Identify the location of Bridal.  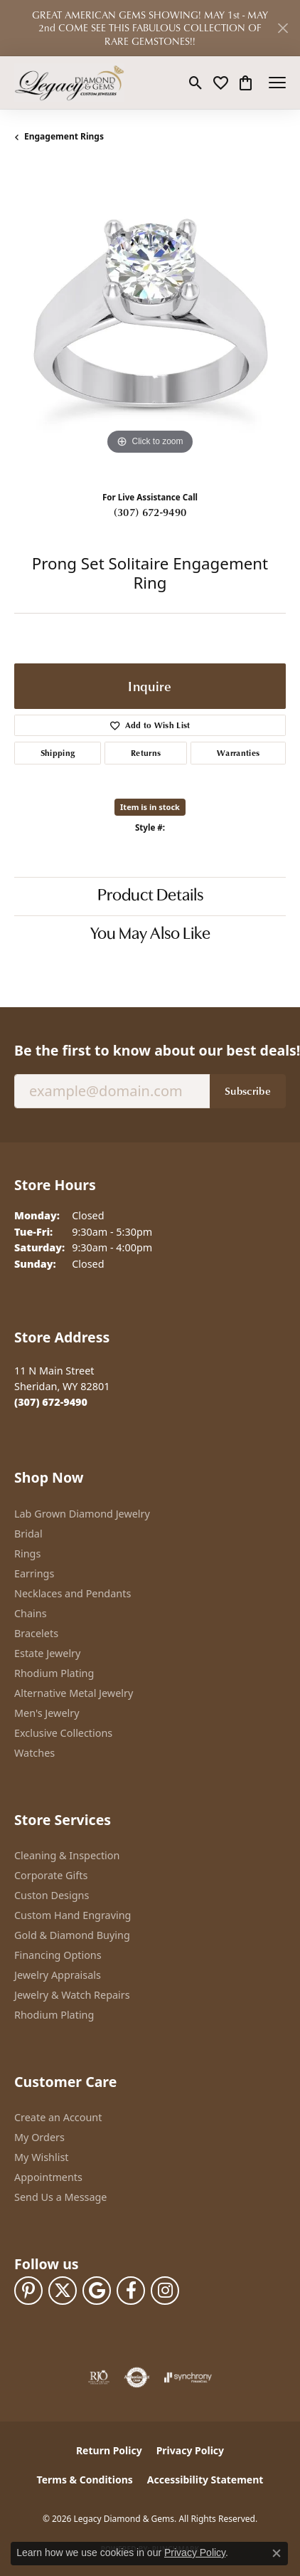
(28, 1533).